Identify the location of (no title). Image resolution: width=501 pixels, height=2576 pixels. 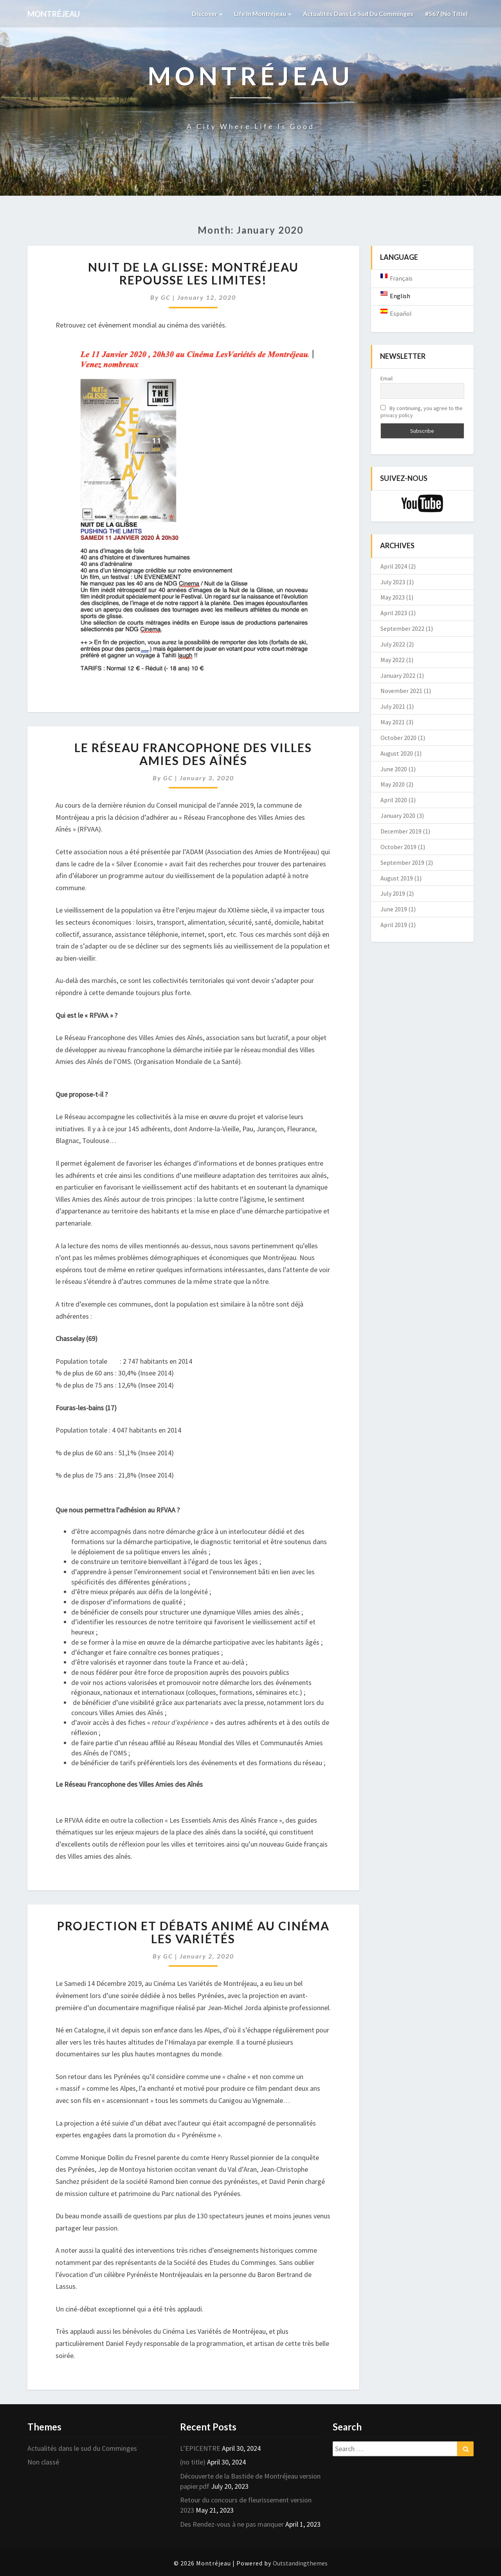
(192, 2461).